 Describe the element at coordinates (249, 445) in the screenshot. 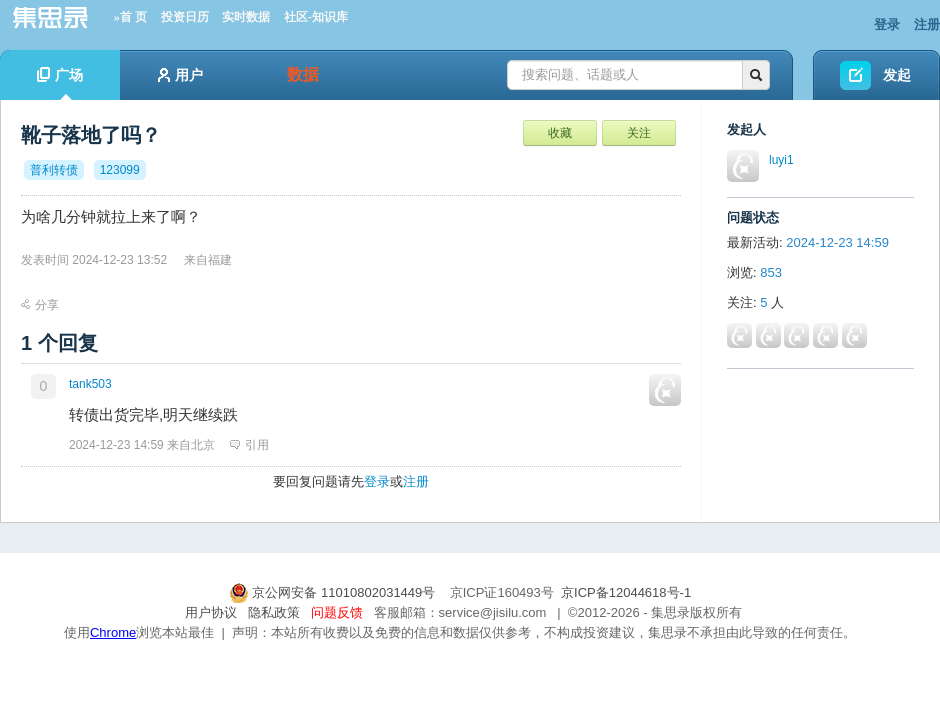

I see `引用` at that location.